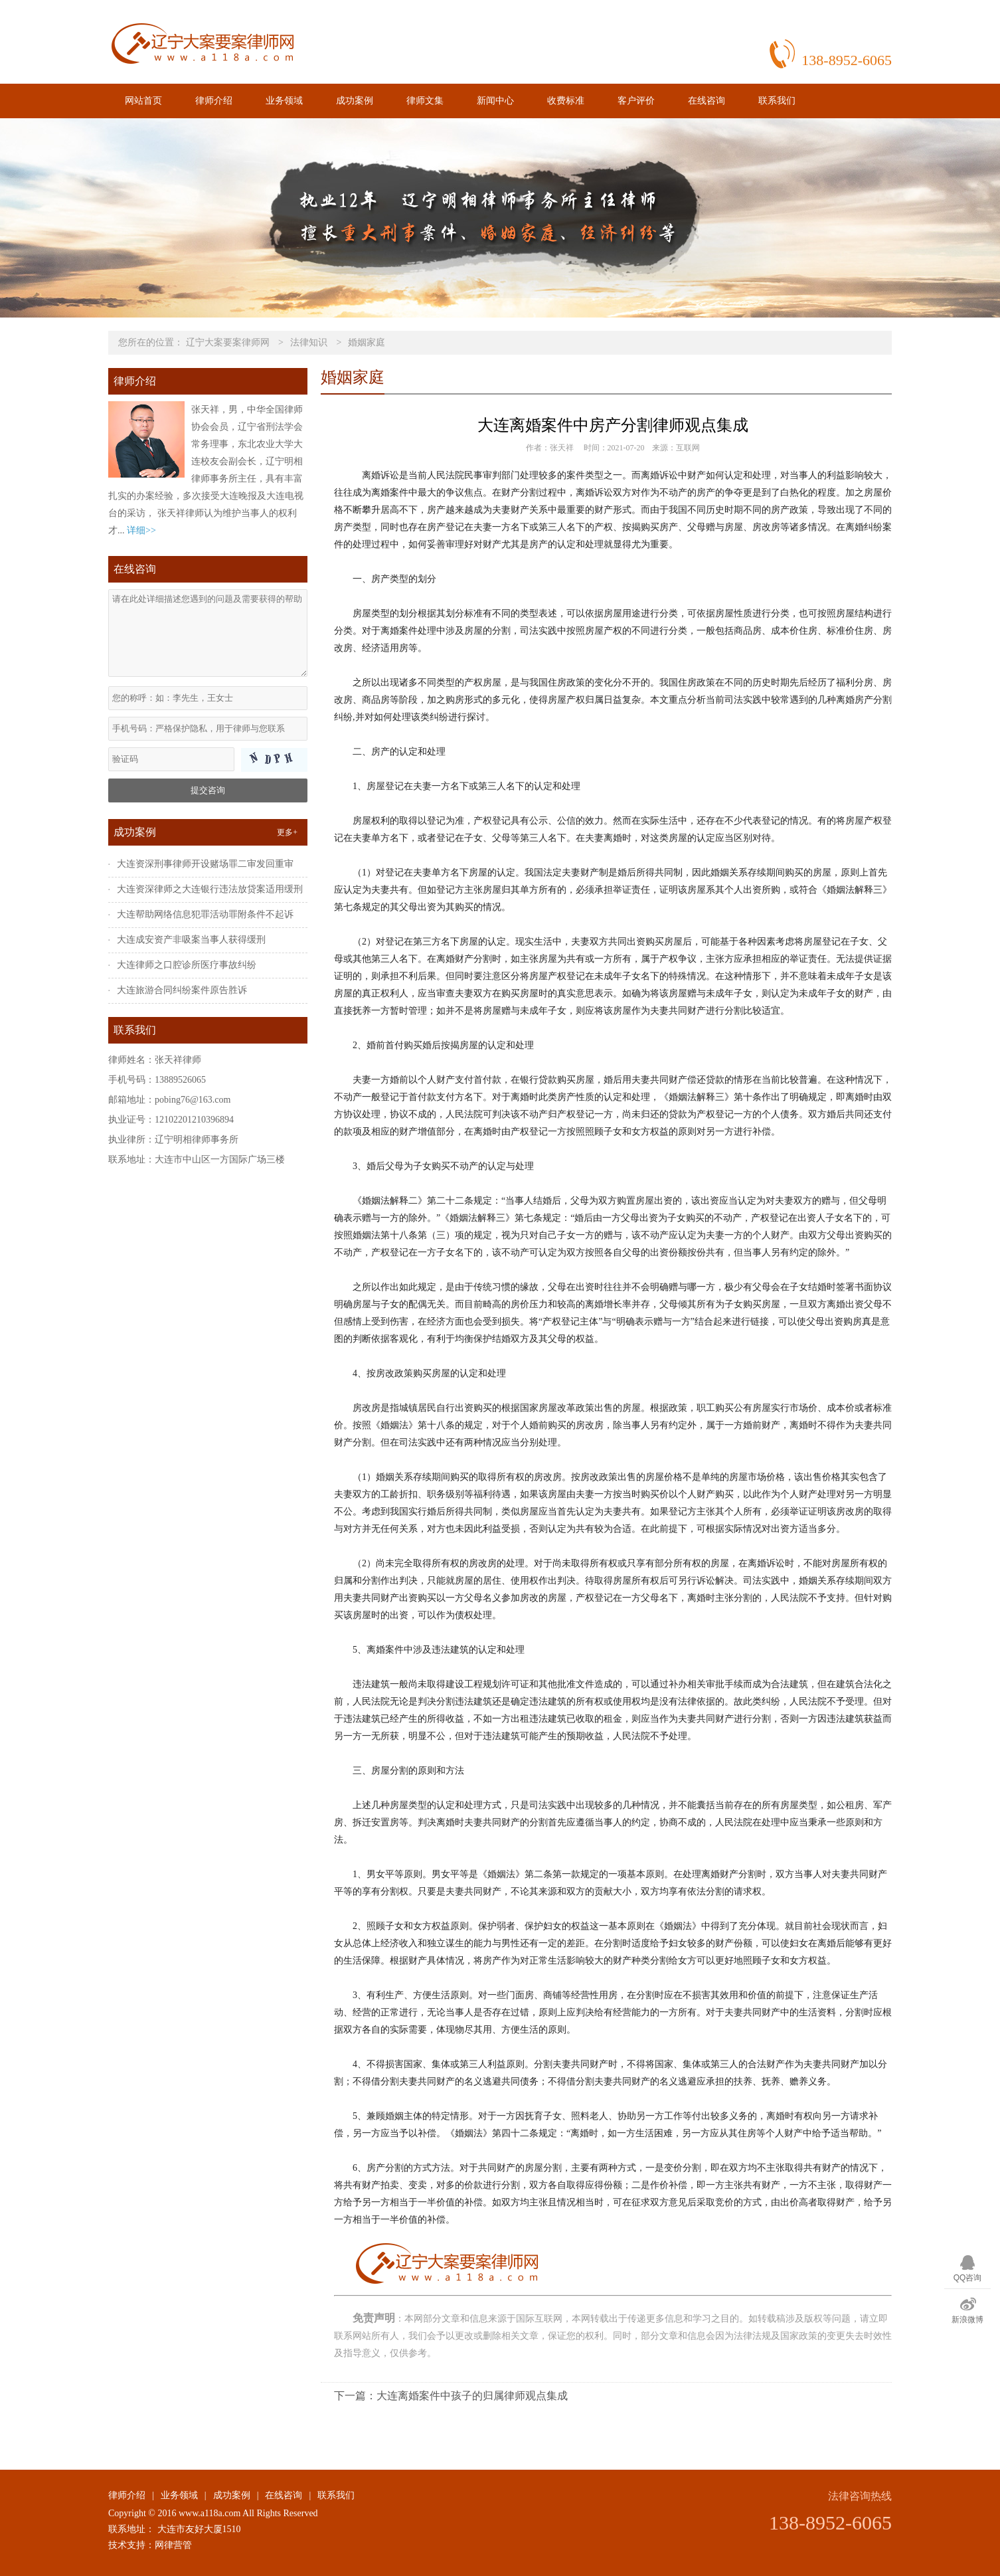 The height and width of the screenshot is (2576, 1000). Describe the element at coordinates (425, 101) in the screenshot. I see `律师文集` at that location.